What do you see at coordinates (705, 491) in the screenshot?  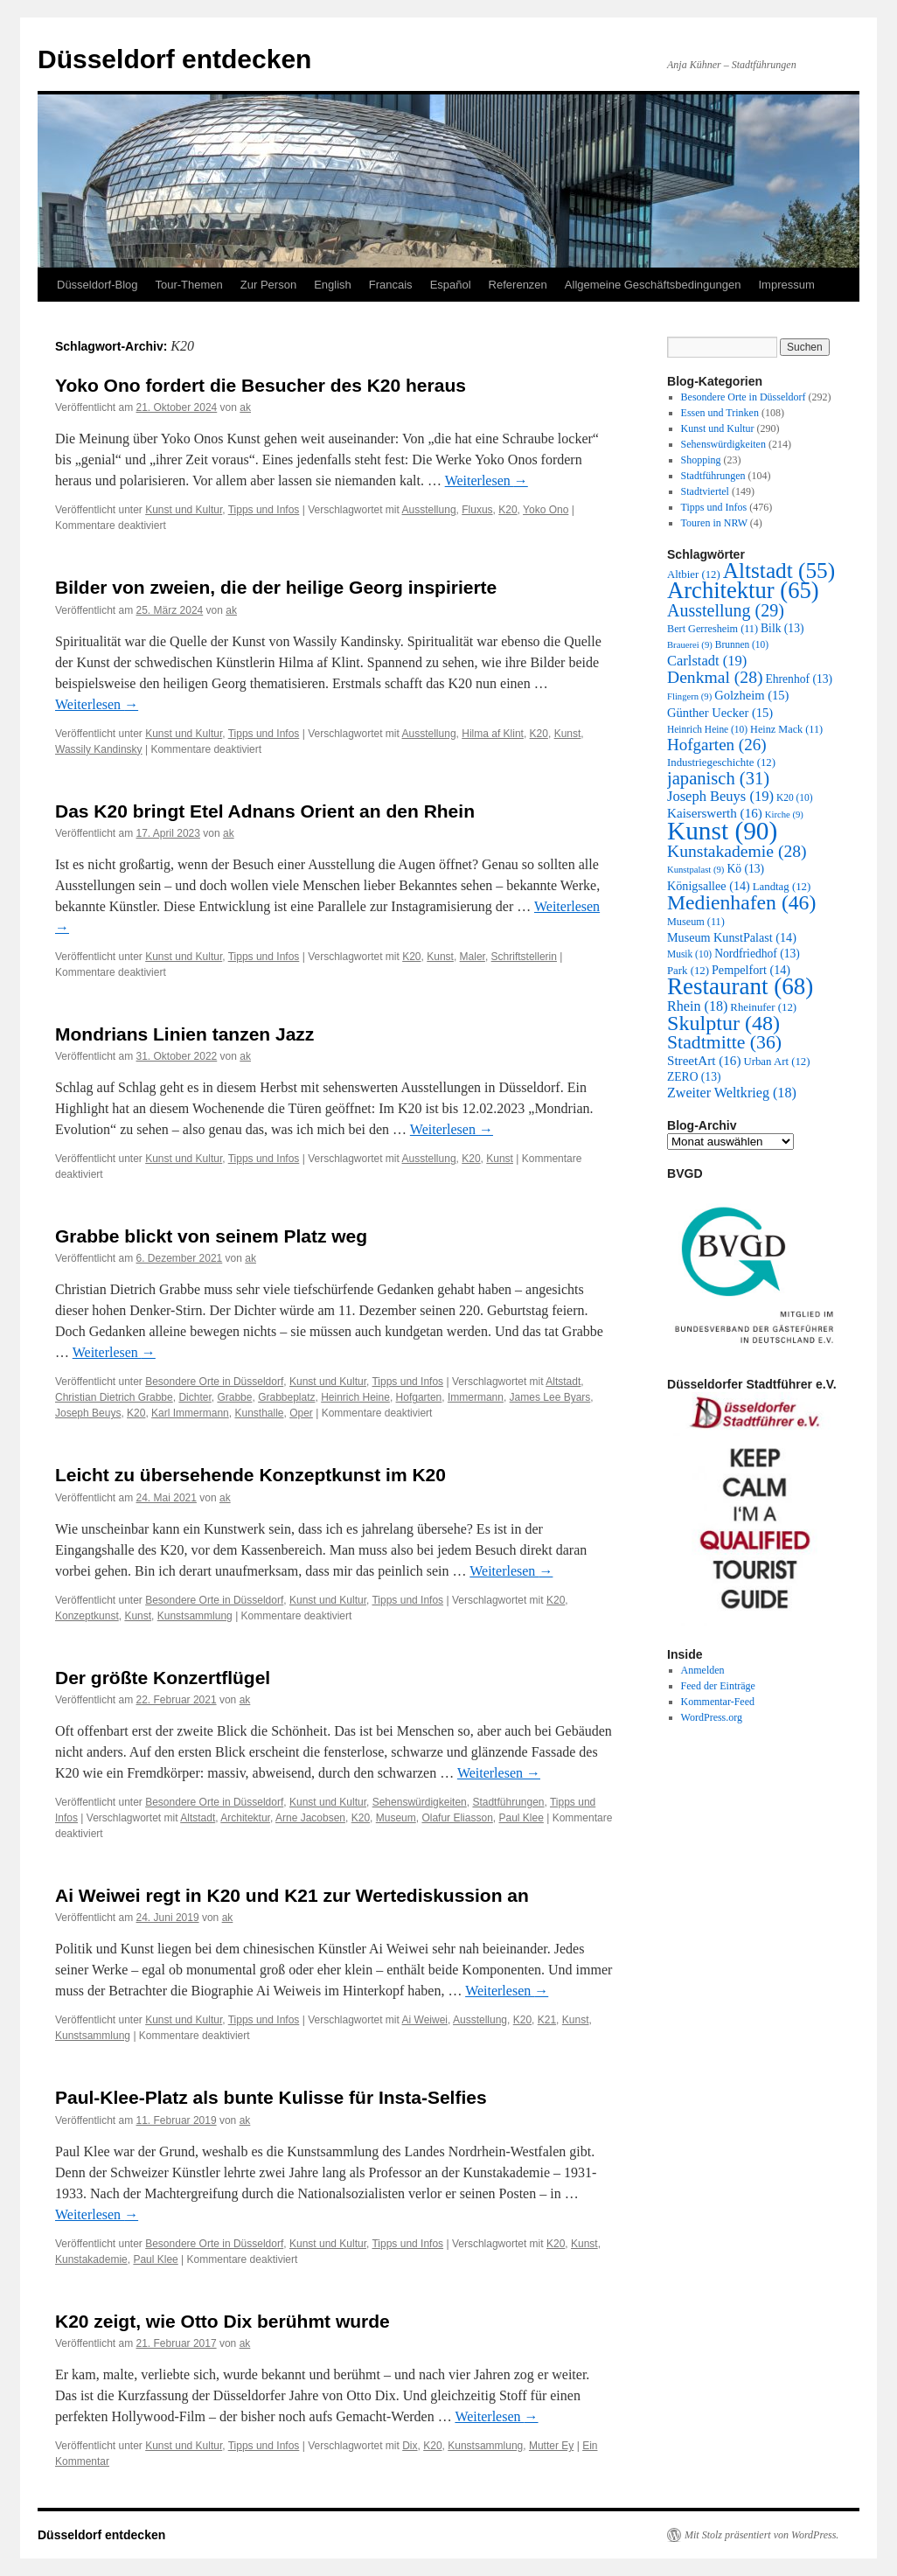 I see `Stadtviertel` at bounding box center [705, 491].